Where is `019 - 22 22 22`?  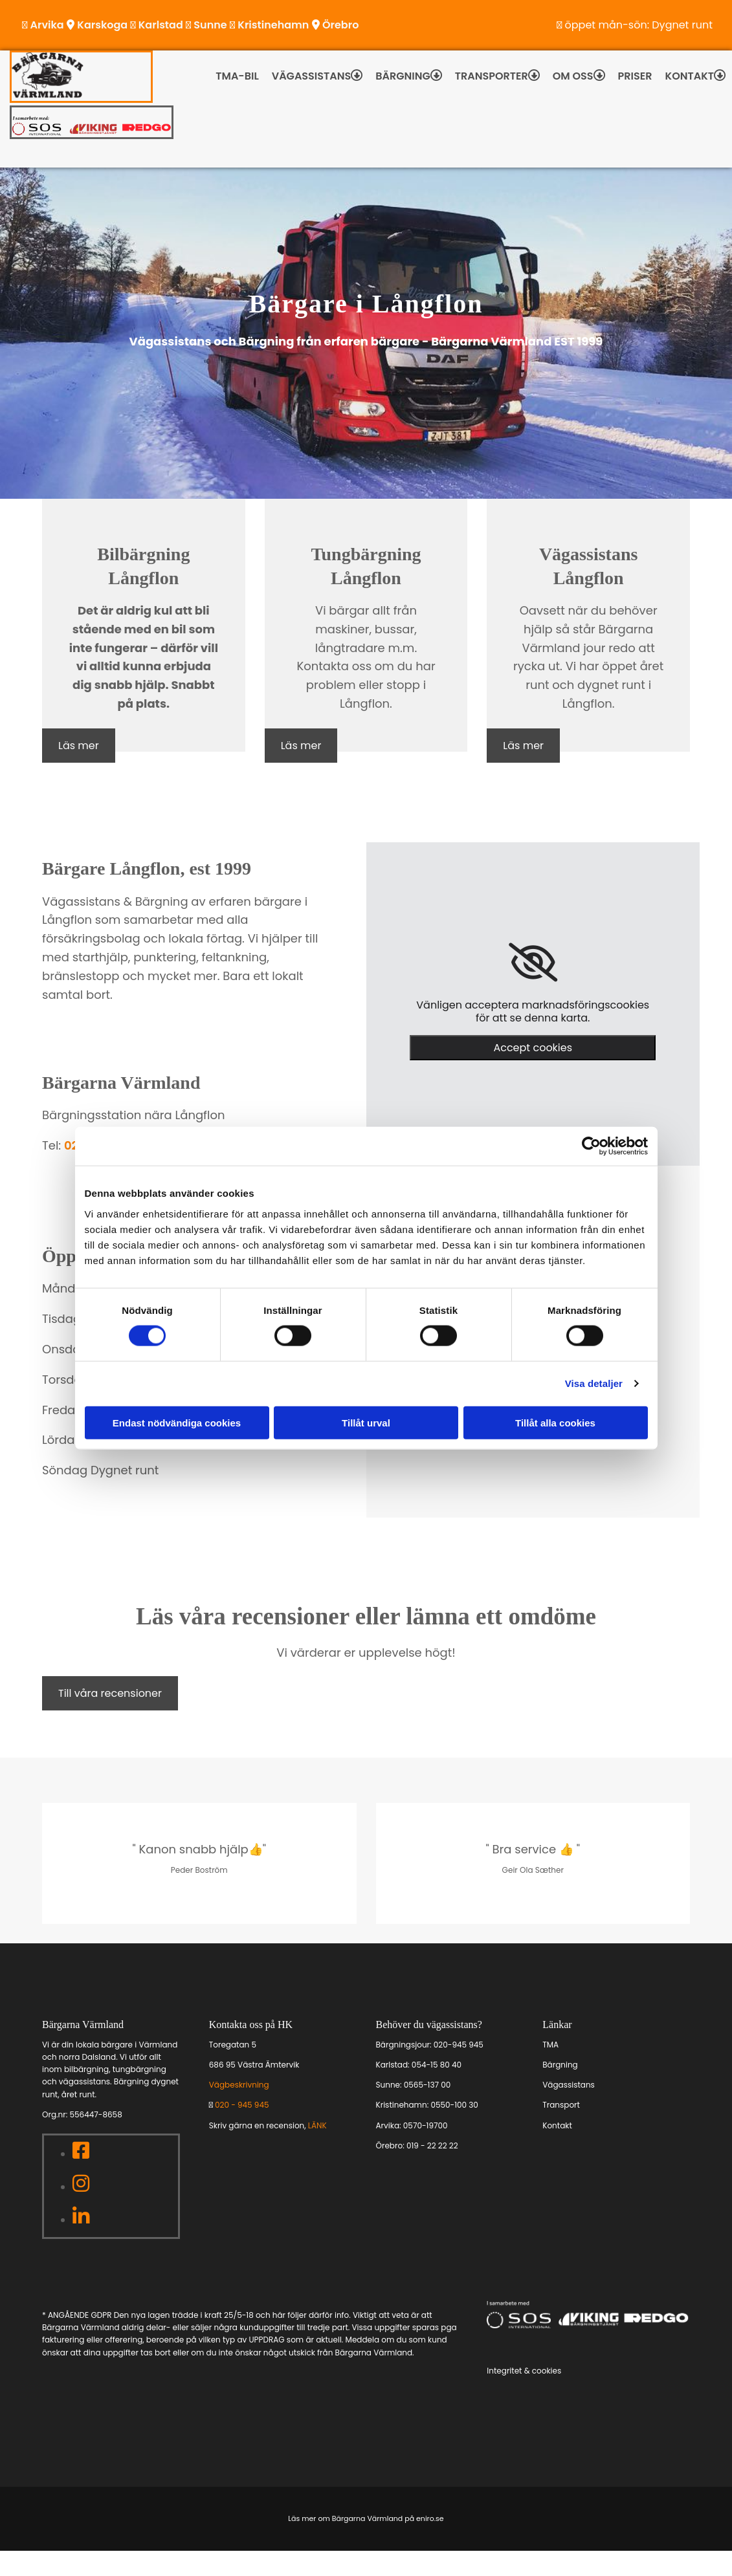
019 - 22 22 22 is located at coordinates (432, 2145).